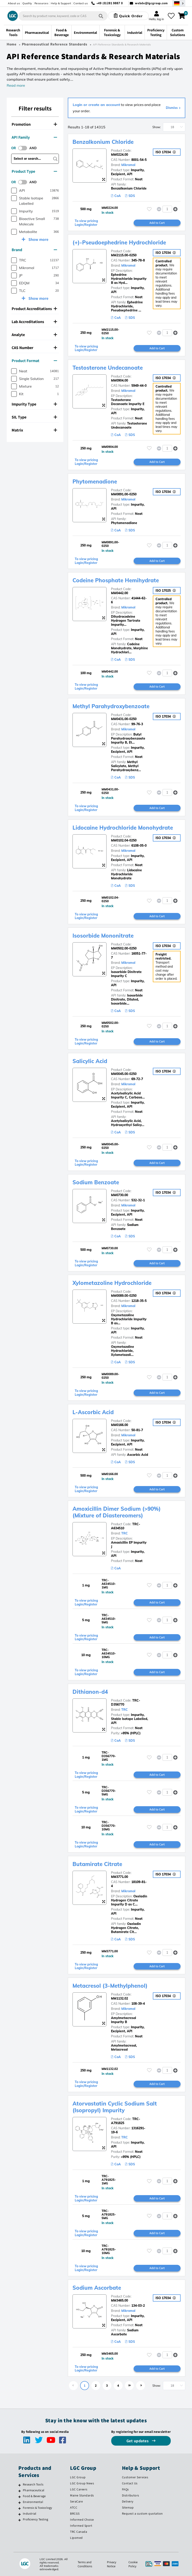 The width and height of the screenshot is (192, 2576). Describe the element at coordinates (61, 3) in the screenshot. I see `Help & Support` at that location.